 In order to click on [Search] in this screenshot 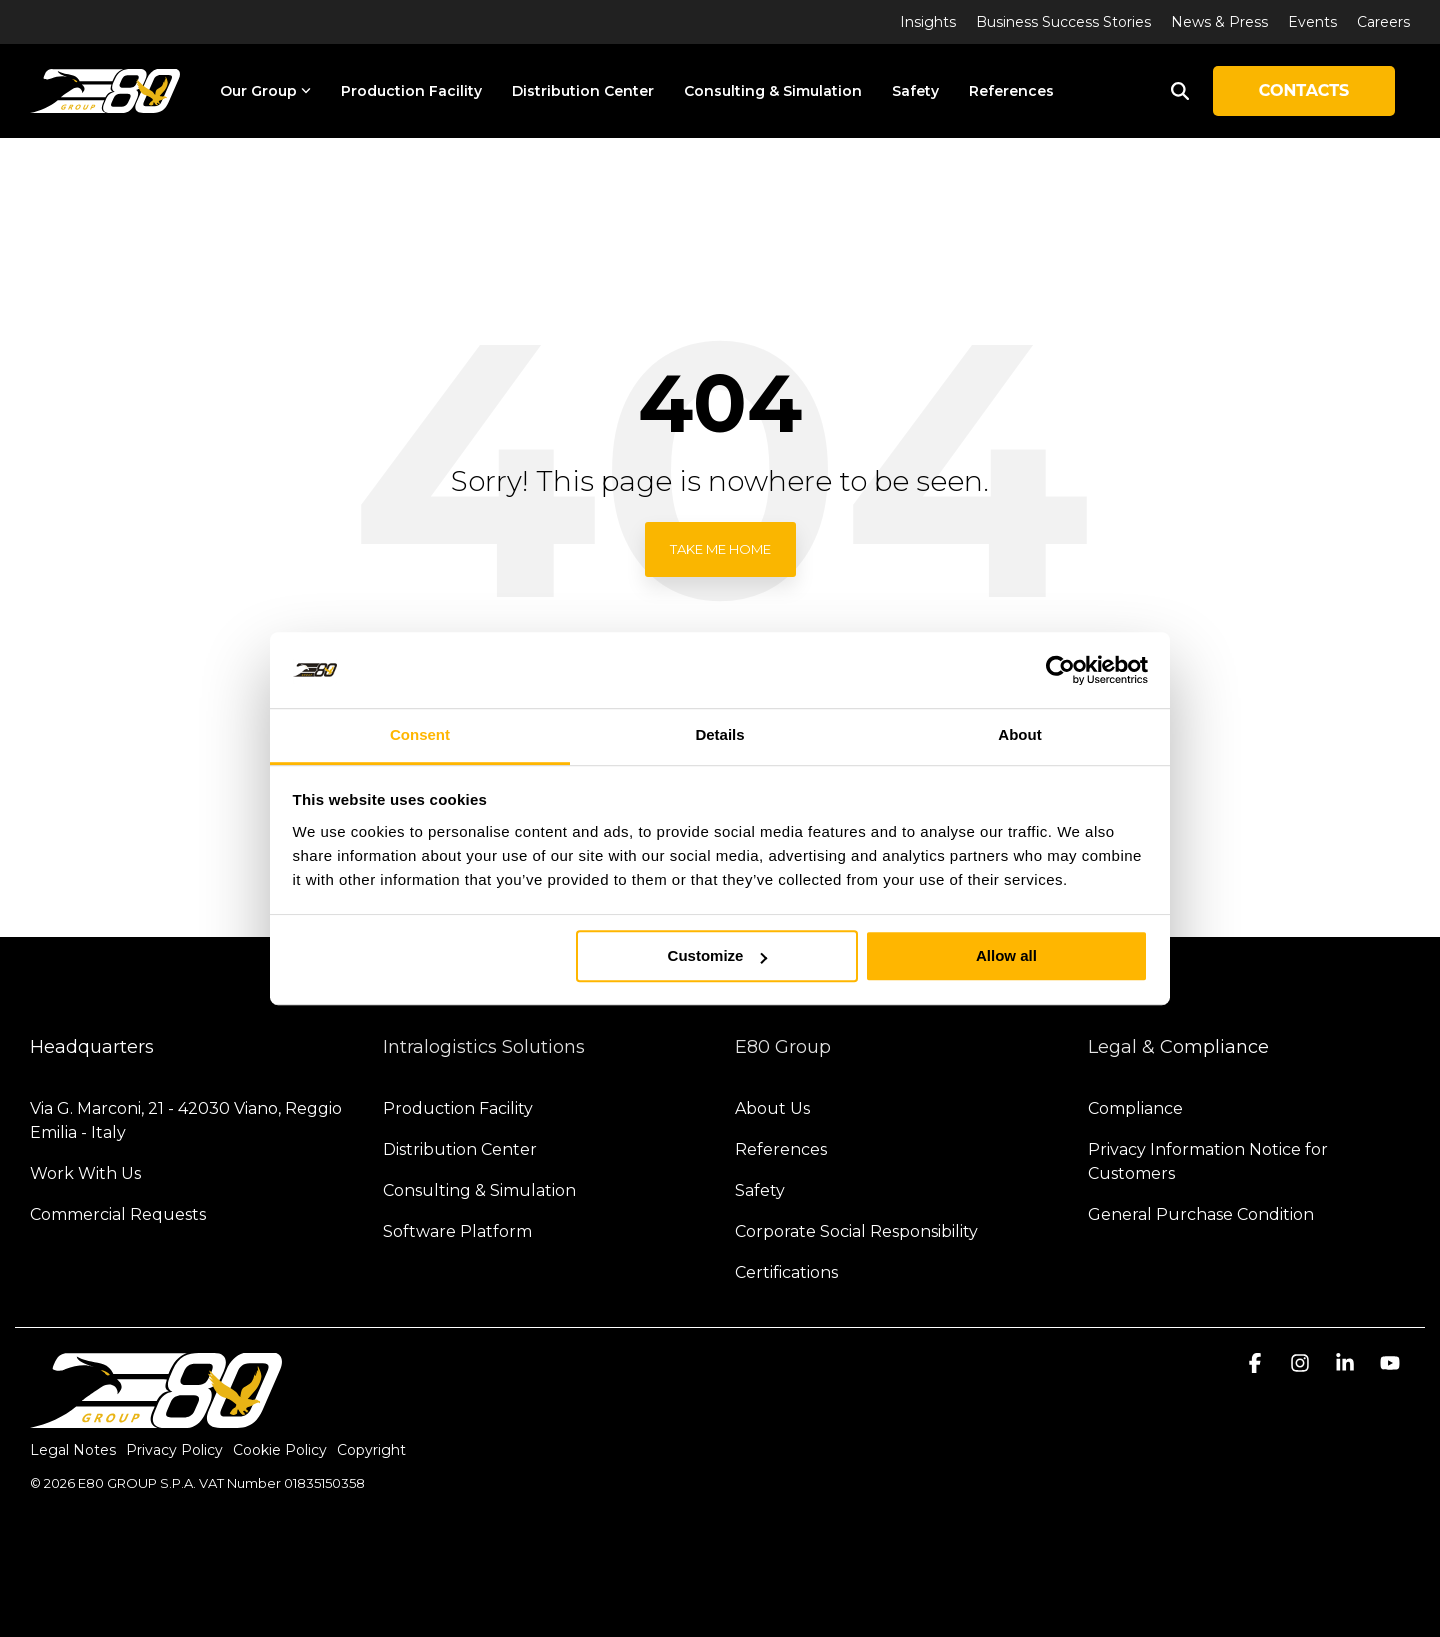, I will do `click(1180, 91)`.